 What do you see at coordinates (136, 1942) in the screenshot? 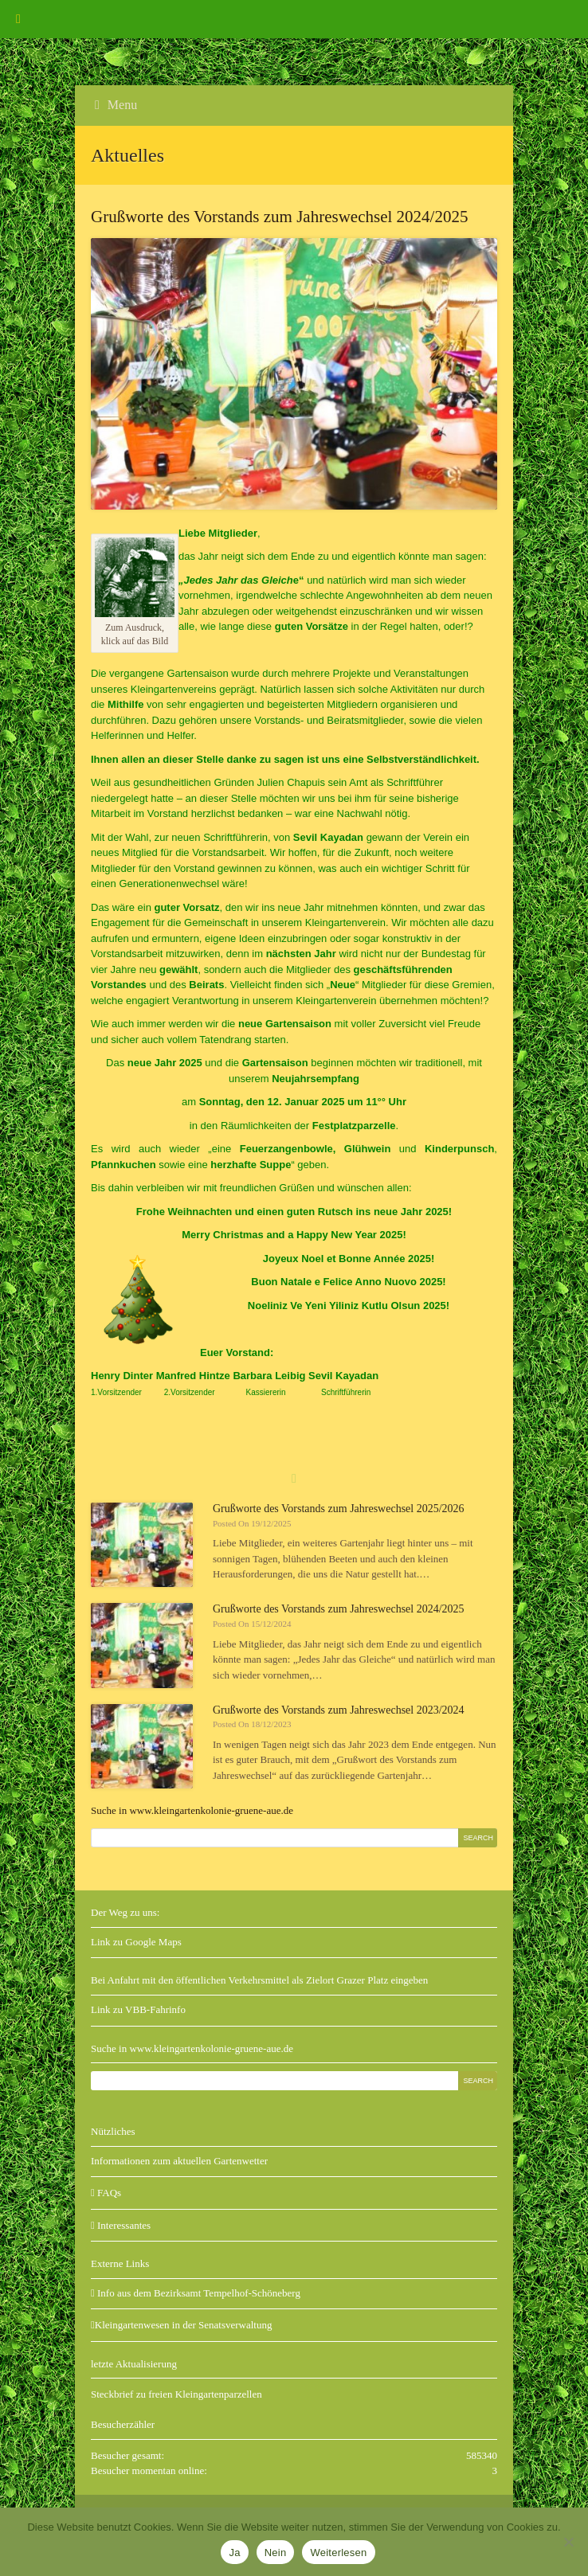
I see `Link zu Google Maps` at bounding box center [136, 1942].